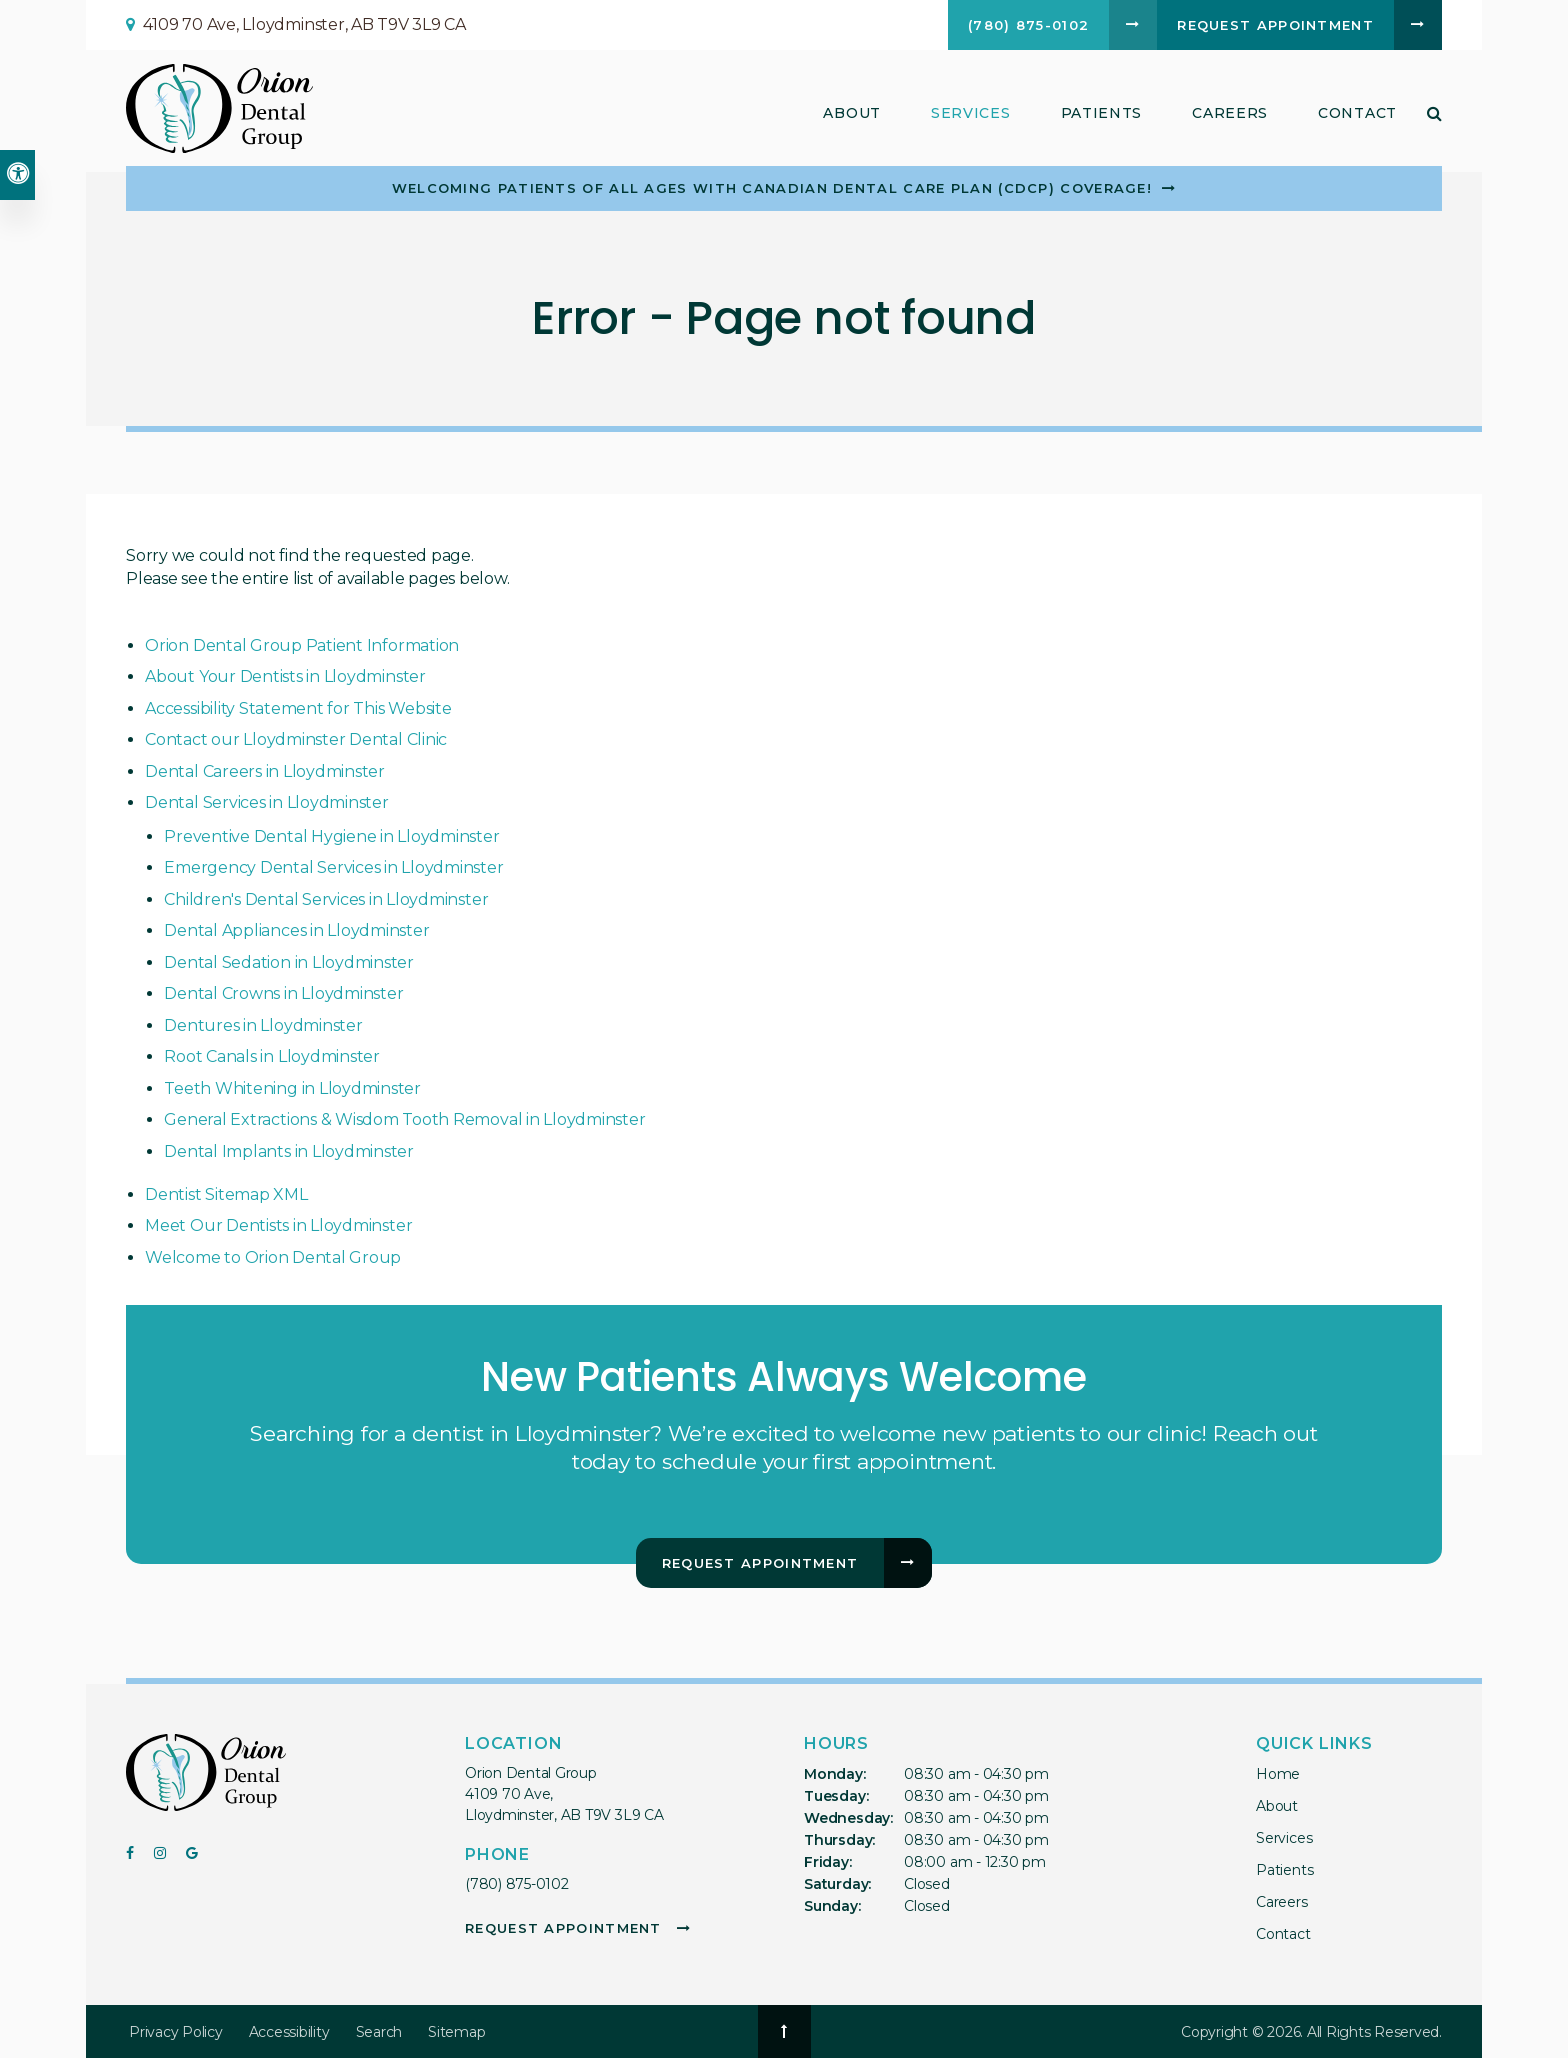 This screenshot has width=1568, height=2058. Describe the element at coordinates (289, 1151) in the screenshot. I see `Dental Implants in Lloydminster` at that location.